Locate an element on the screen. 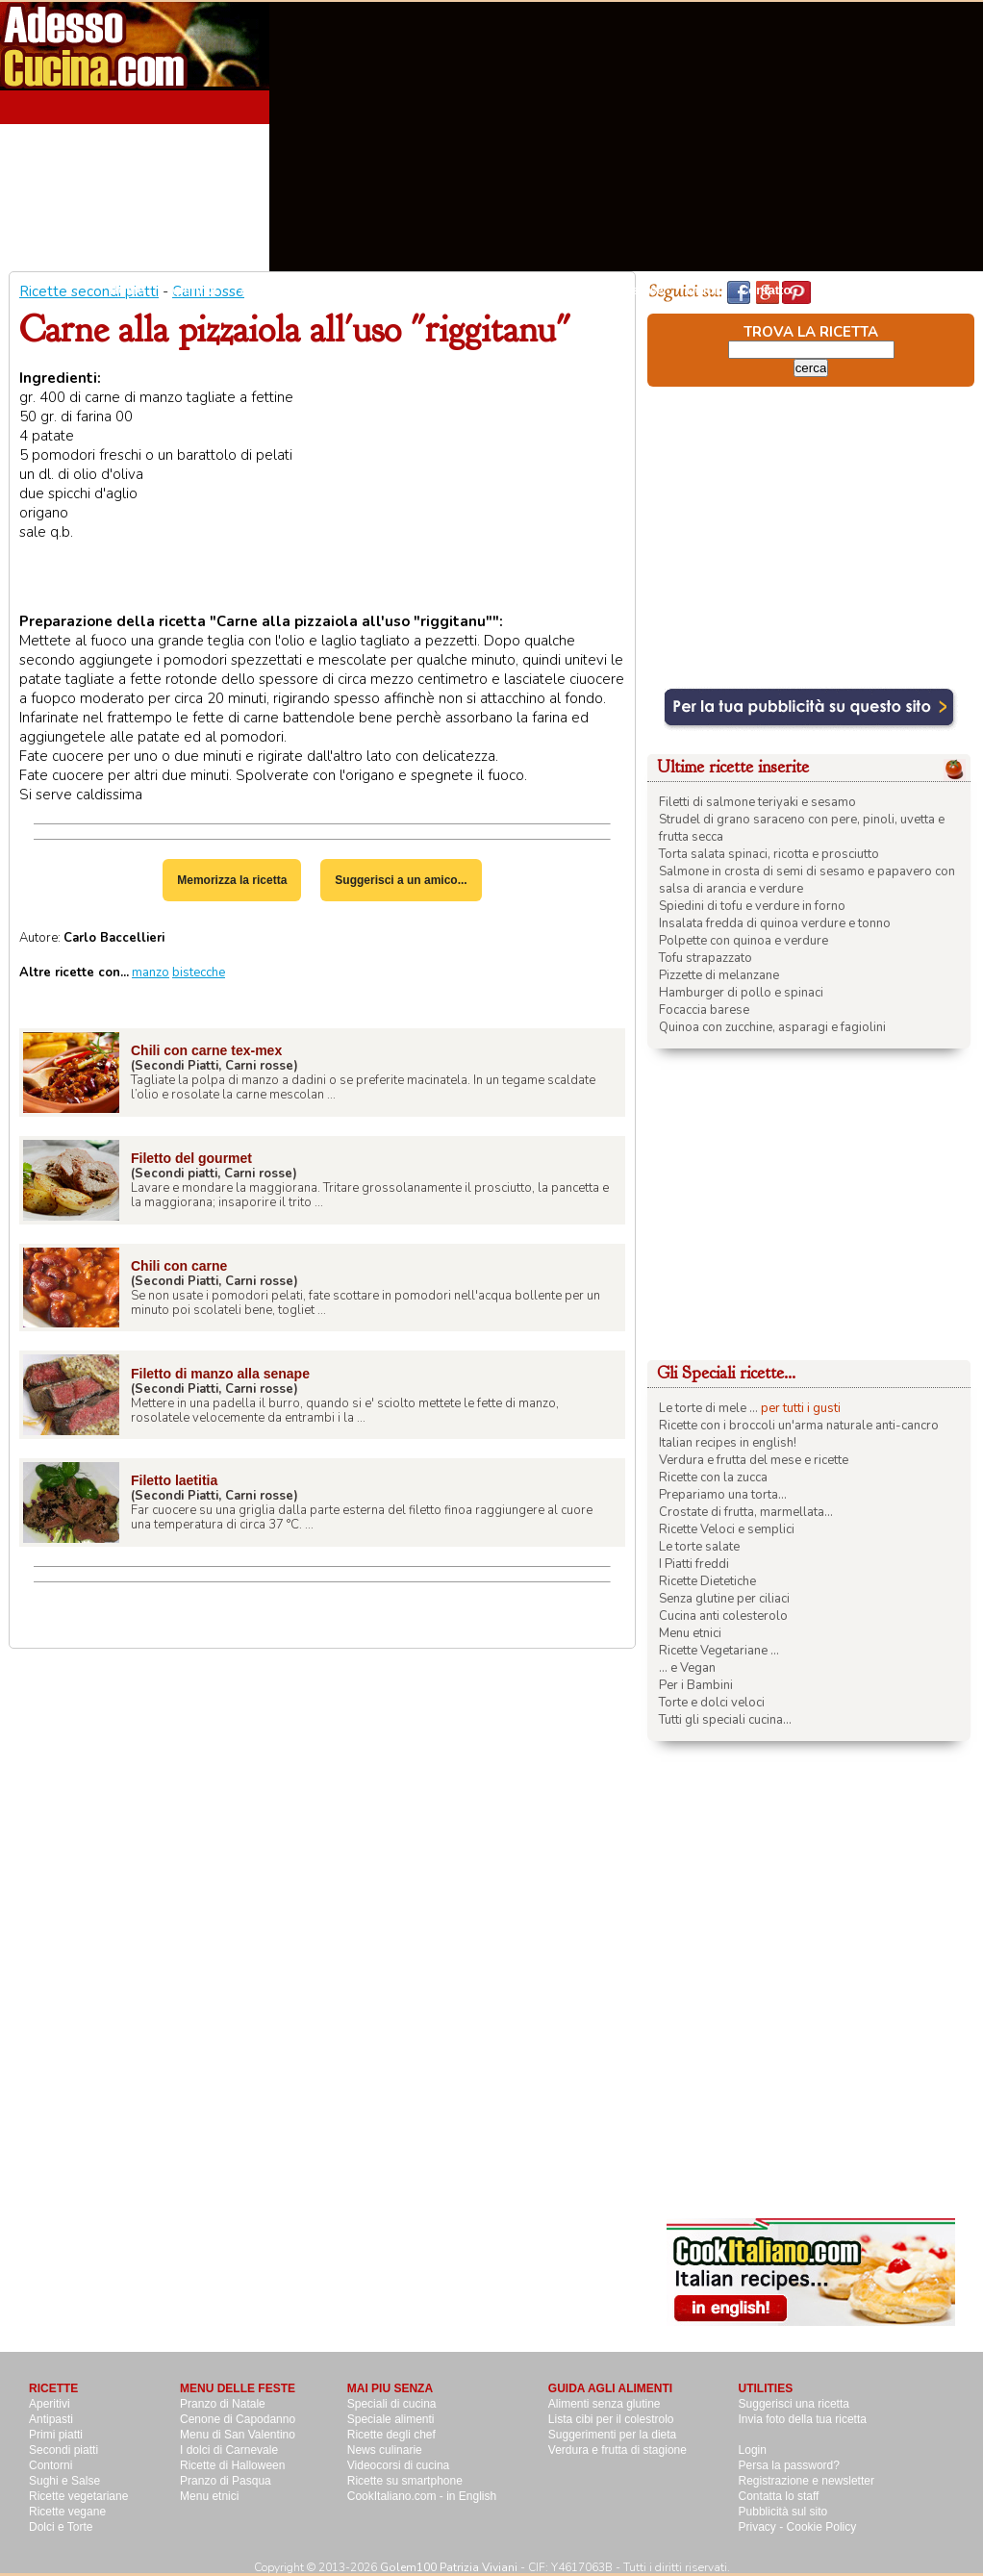 Image resolution: width=983 pixels, height=2576 pixels. Quinoa con zucchine, asparagi e fagiolini is located at coordinates (772, 1027).